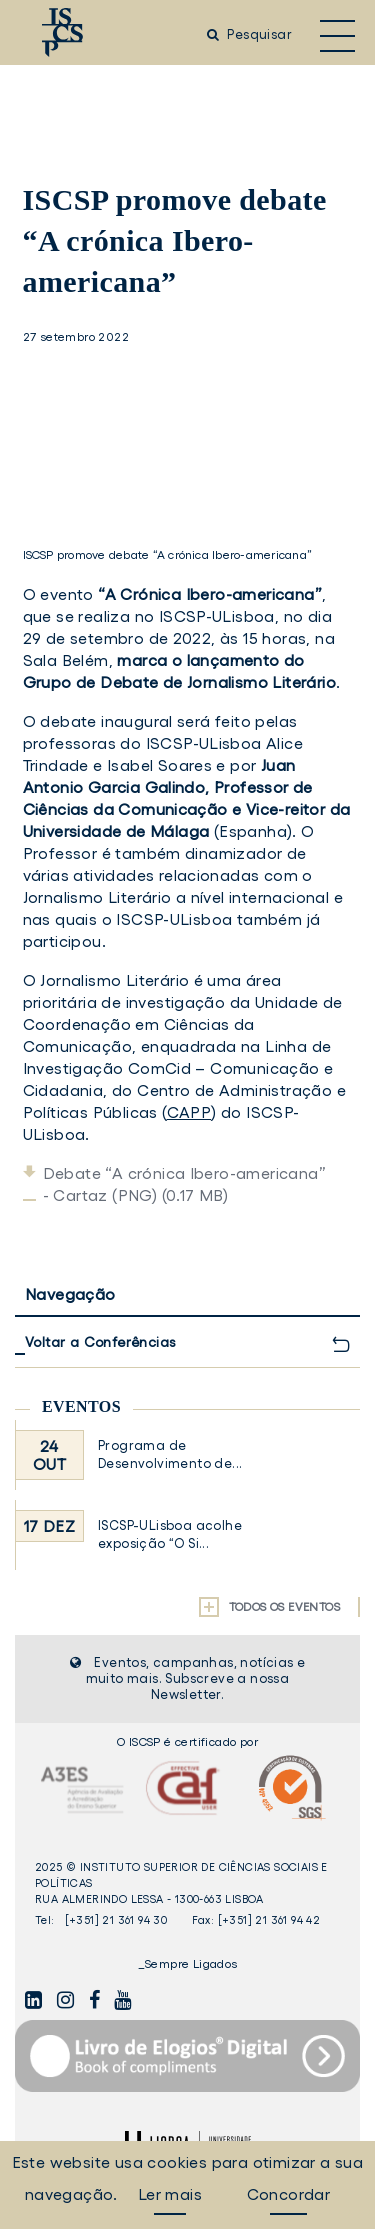 This screenshot has height=2229, width=375. What do you see at coordinates (170, 2194) in the screenshot?
I see `Ler mais` at bounding box center [170, 2194].